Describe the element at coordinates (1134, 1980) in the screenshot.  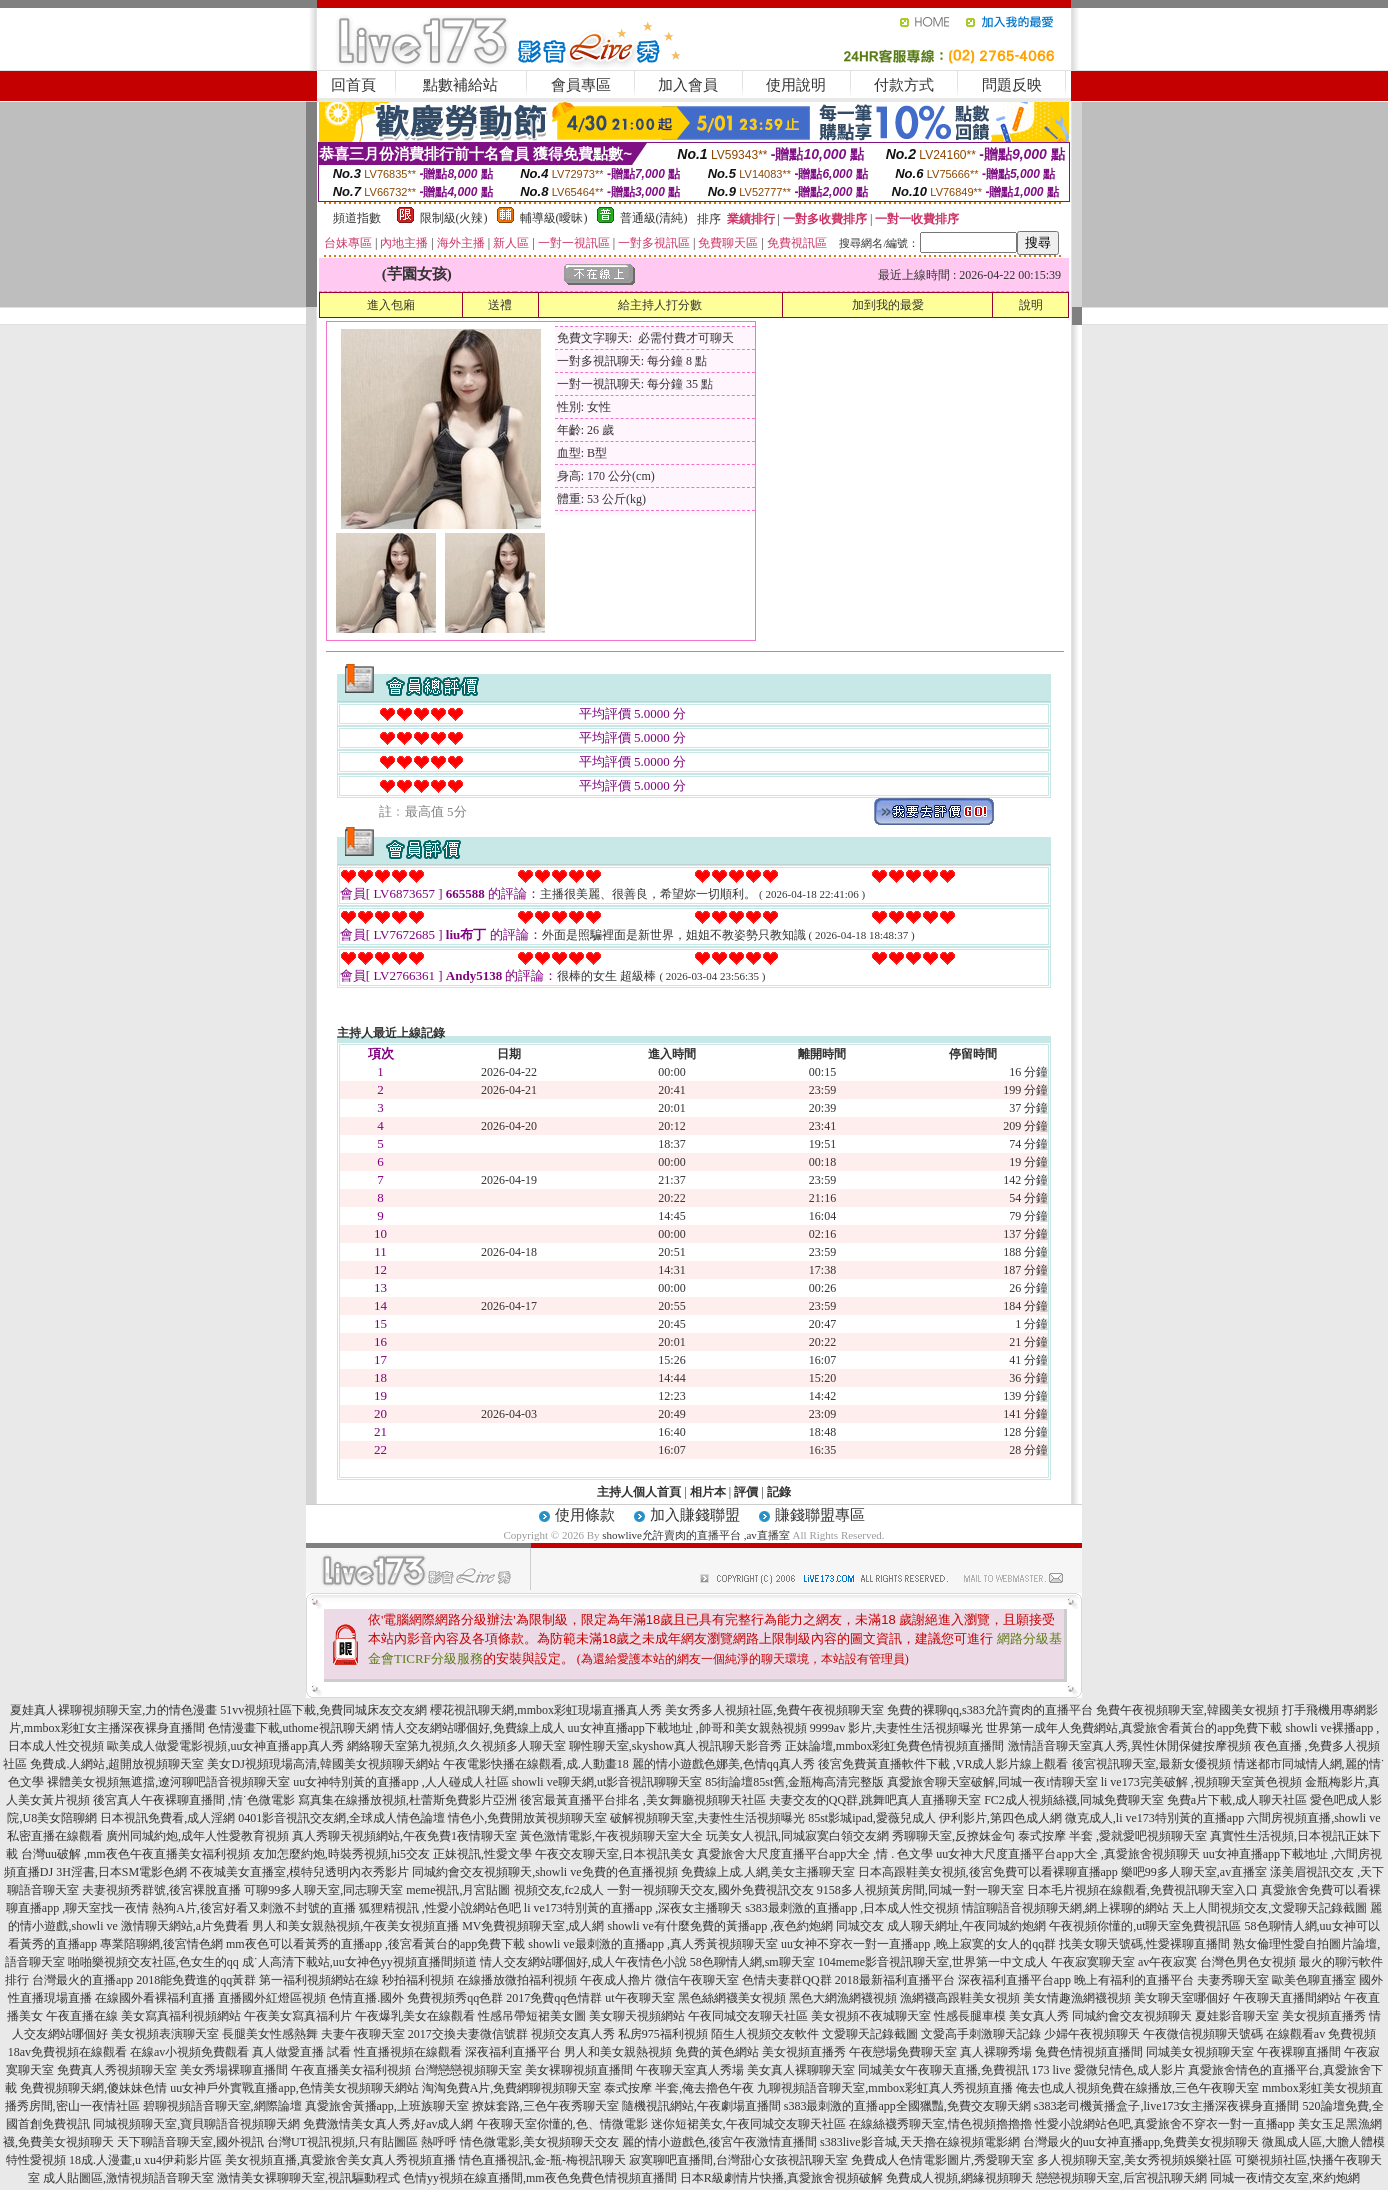
I see `晚上有福利的直播平台` at that location.